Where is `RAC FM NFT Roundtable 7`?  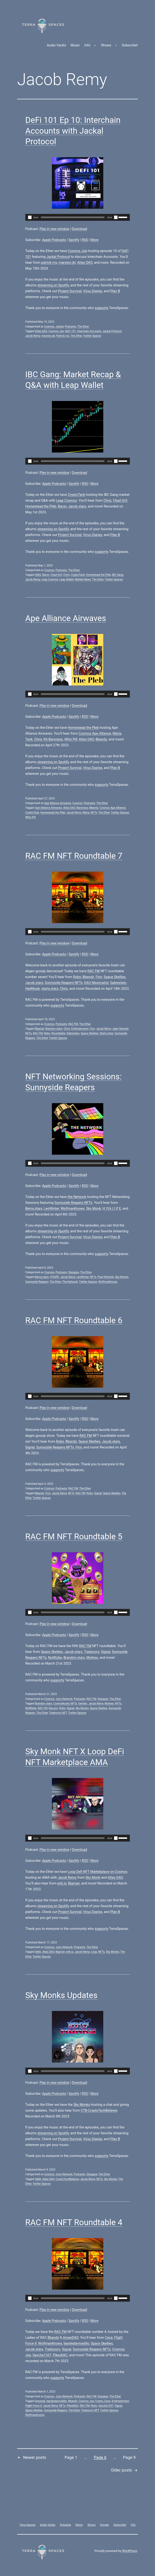
RAC FM NFT Roundtable 7 is located at coordinates (73, 856).